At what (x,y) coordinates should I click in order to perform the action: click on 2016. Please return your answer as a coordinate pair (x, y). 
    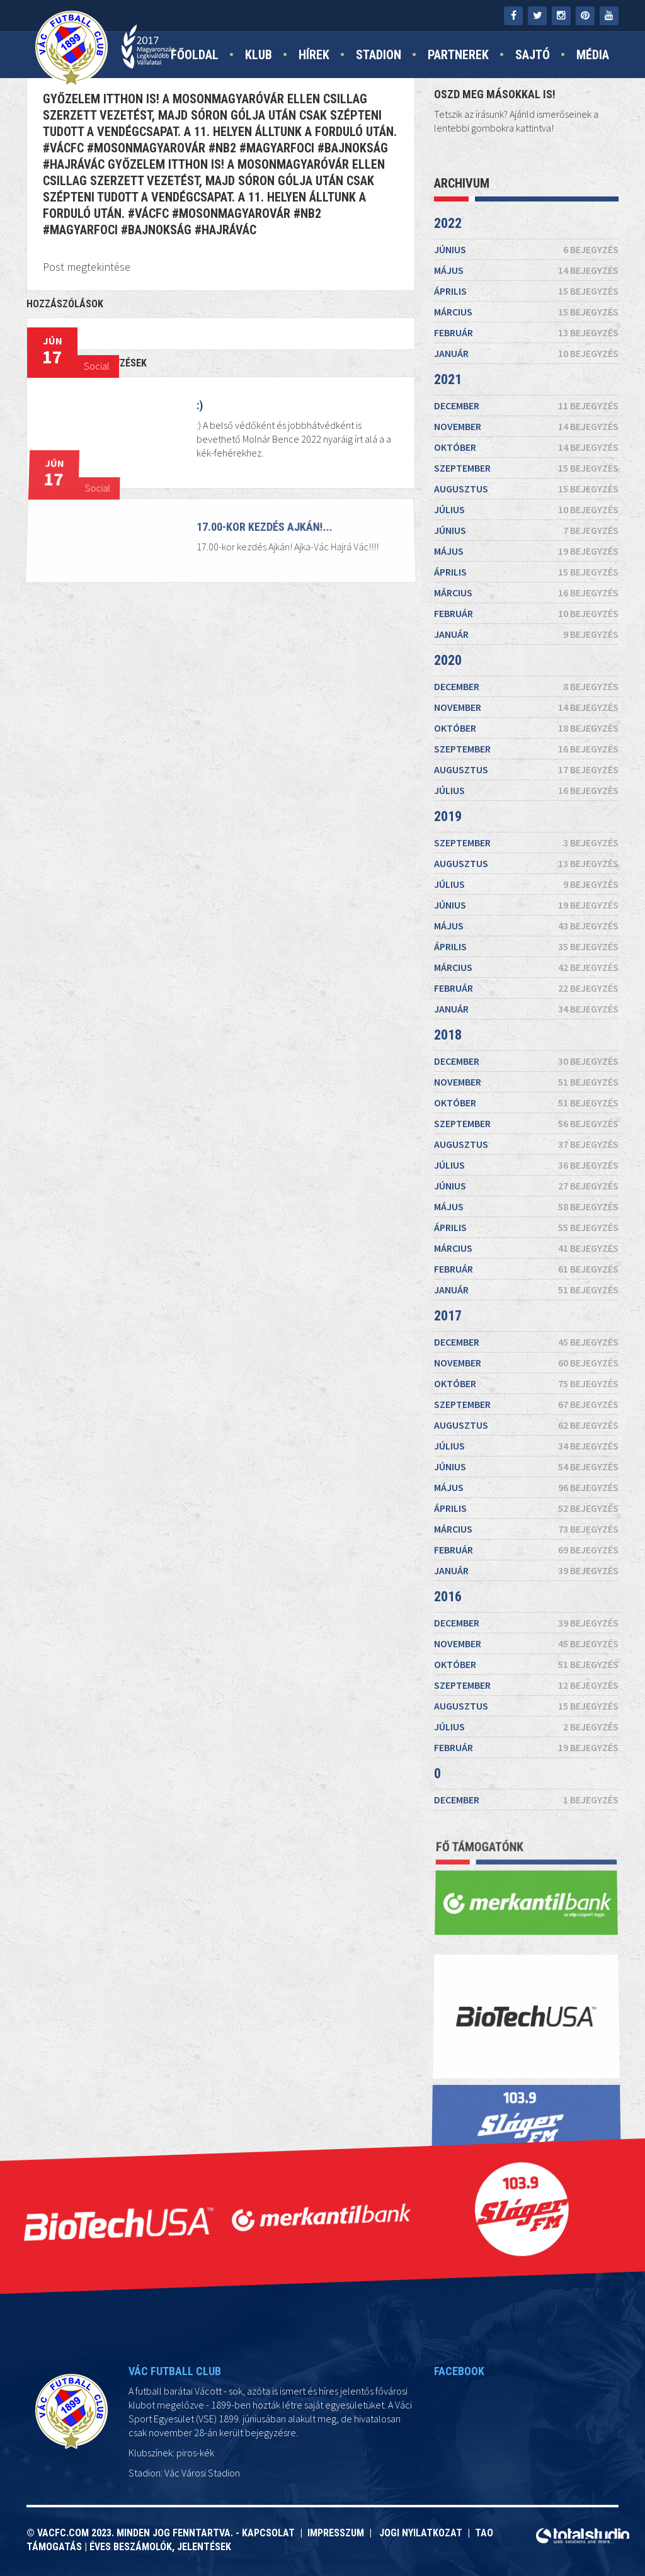
    Looking at the image, I should click on (448, 1596).